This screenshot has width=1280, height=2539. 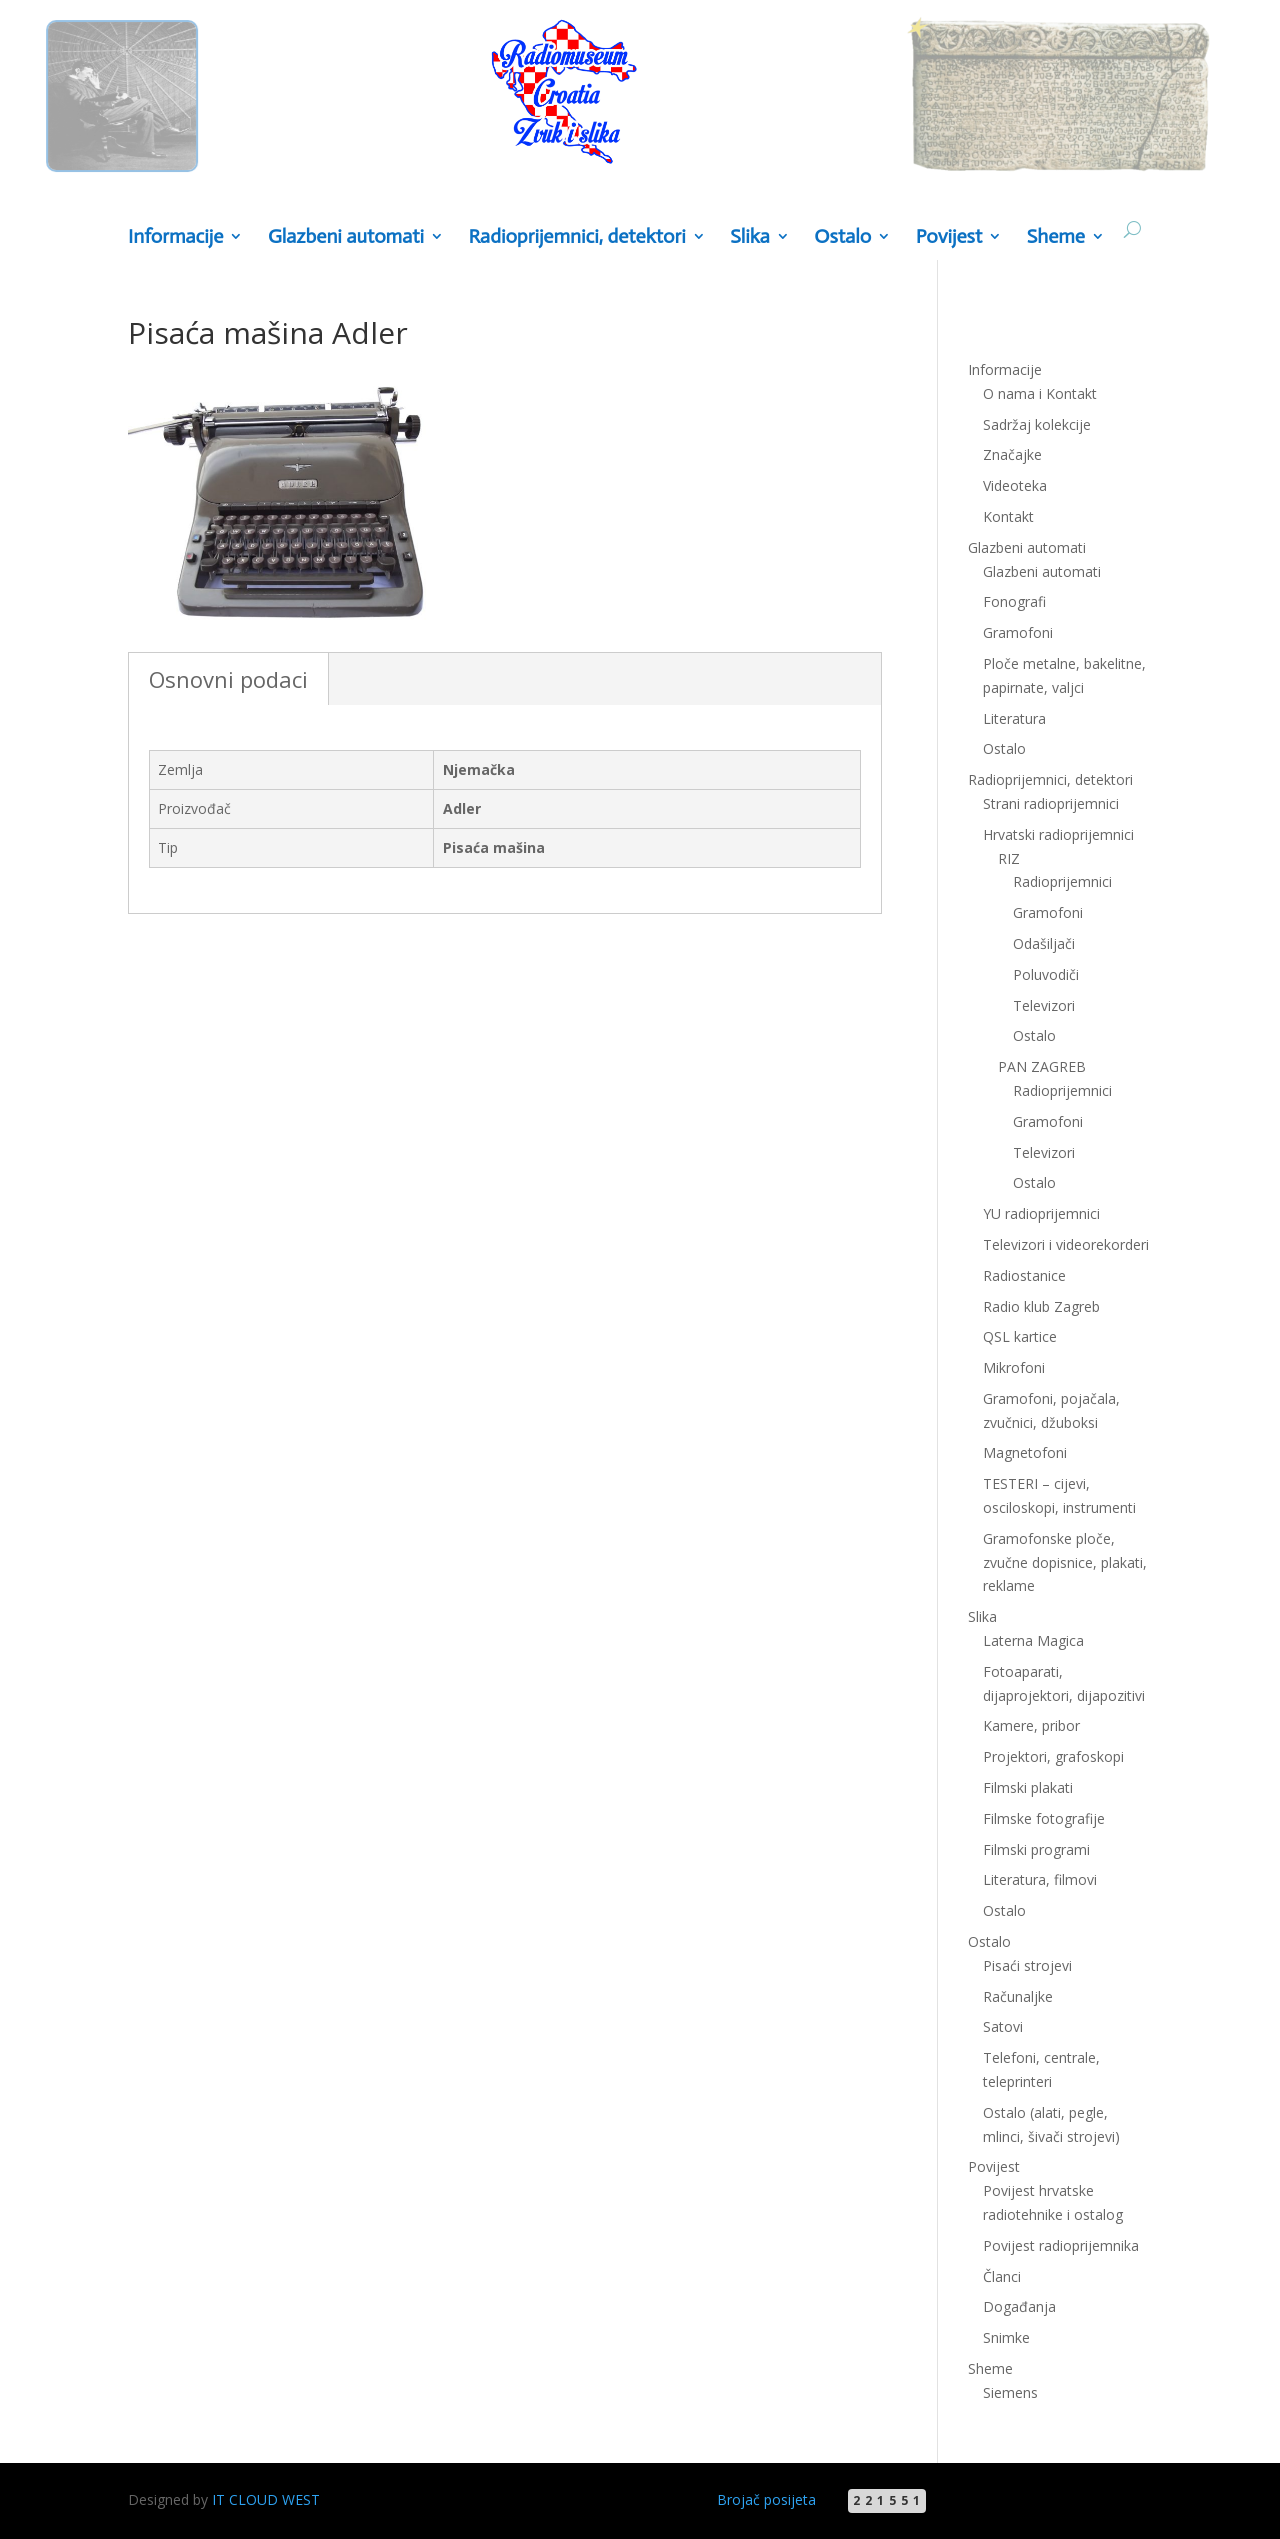 What do you see at coordinates (1028, 1787) in the screenshot?
I see `Filmski plakati` at bounding box center [1028, 1787].